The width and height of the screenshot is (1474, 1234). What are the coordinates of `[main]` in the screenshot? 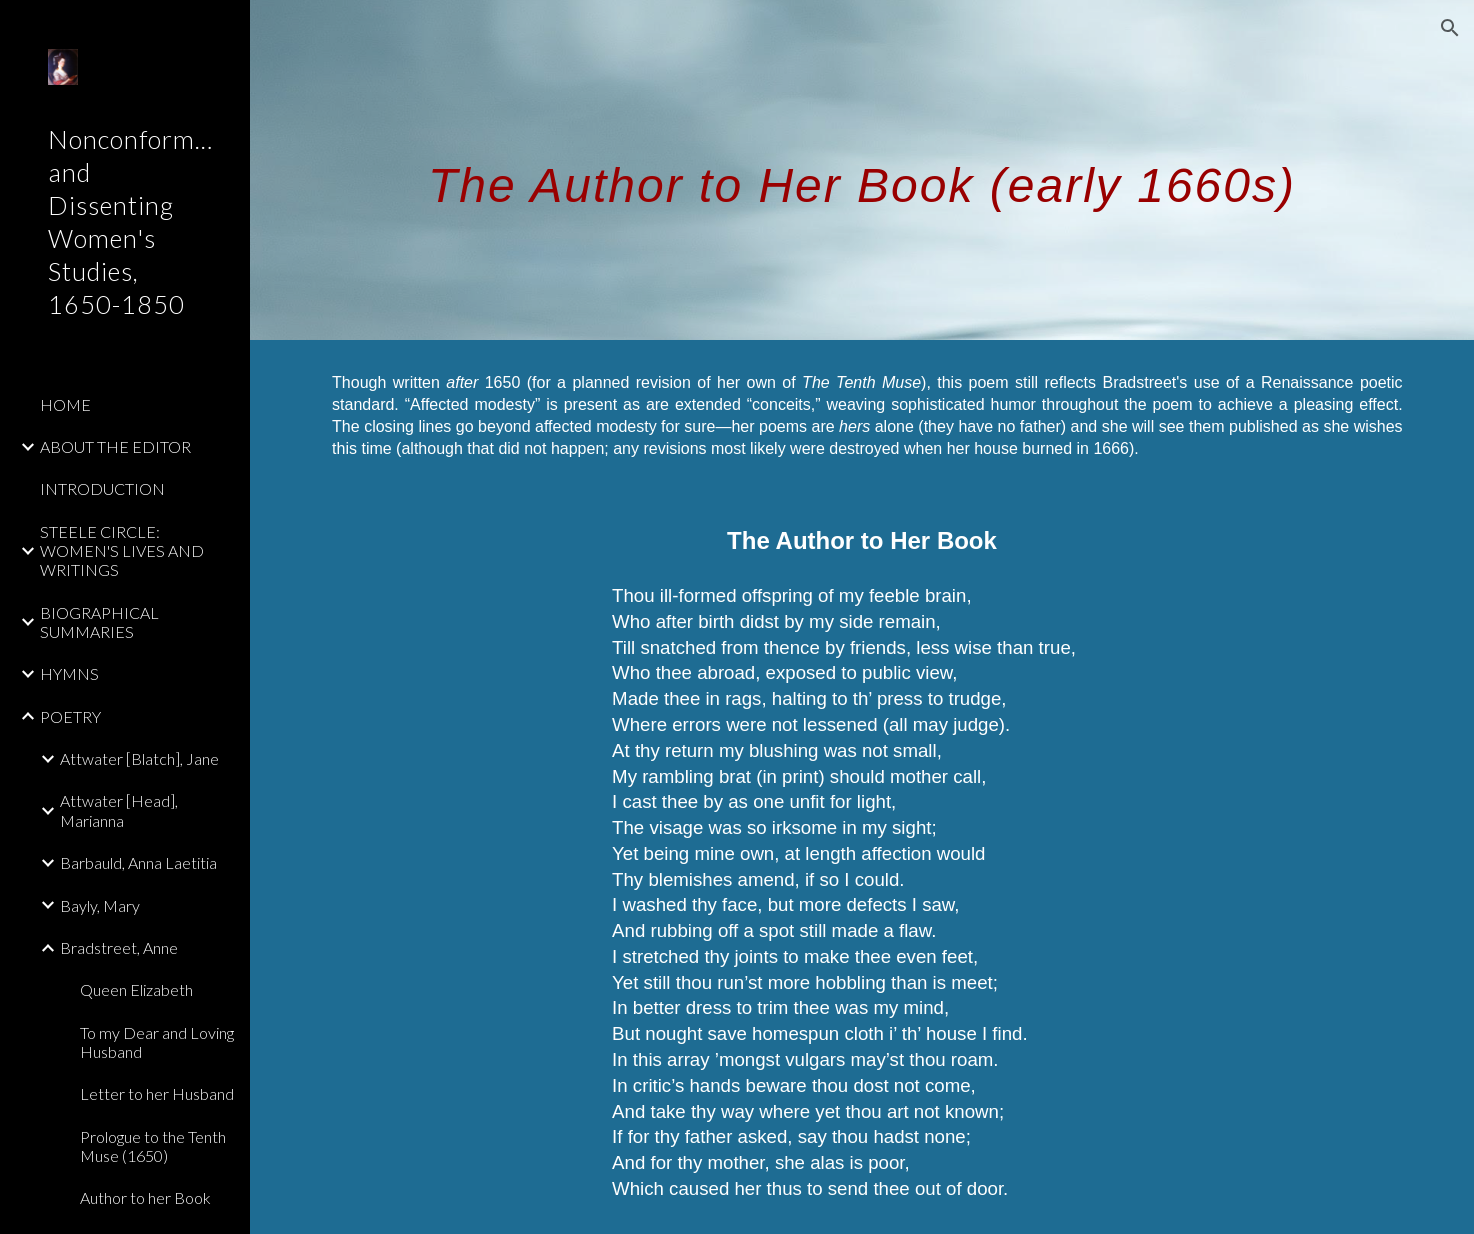 It's located at (862, 169).